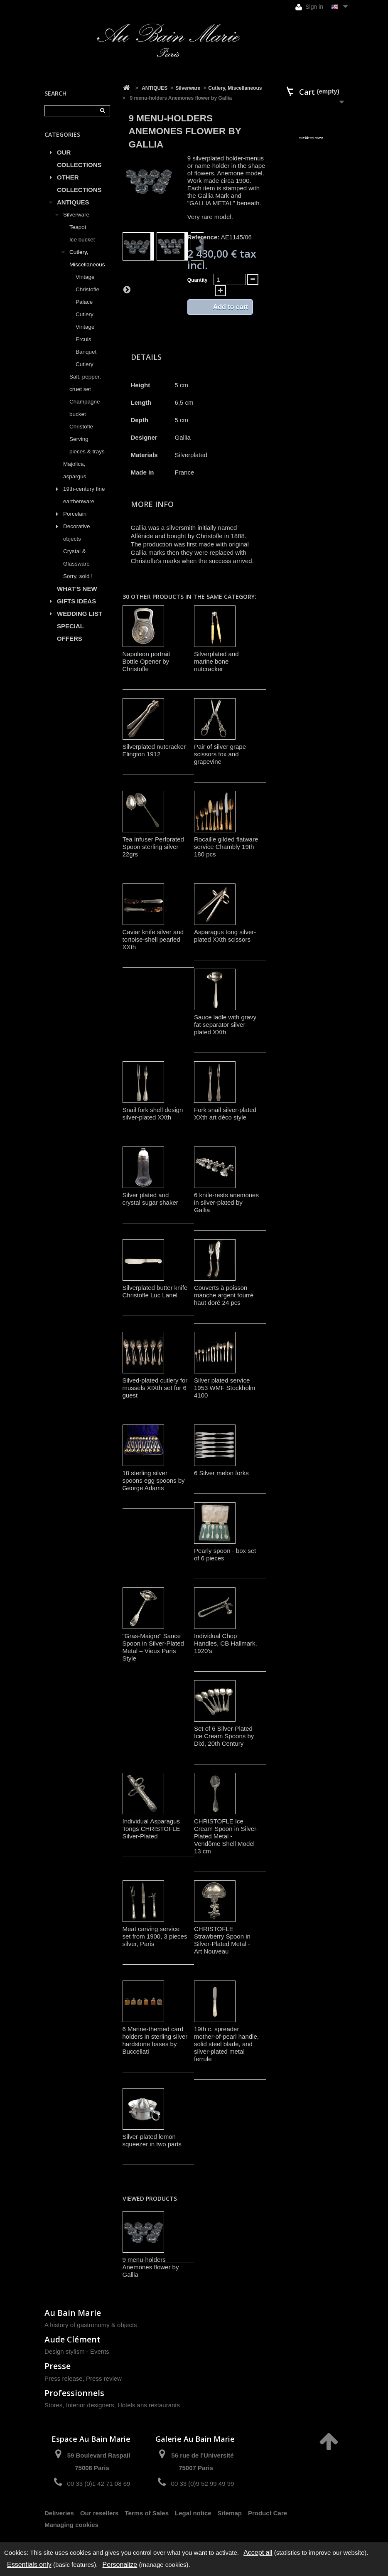 The height and width of the screenshot is (2576, 388). Describe the element at coordinates (150, 1198) in the screenshot. I see `Silver plated and crystal sugar shaker` at that location.